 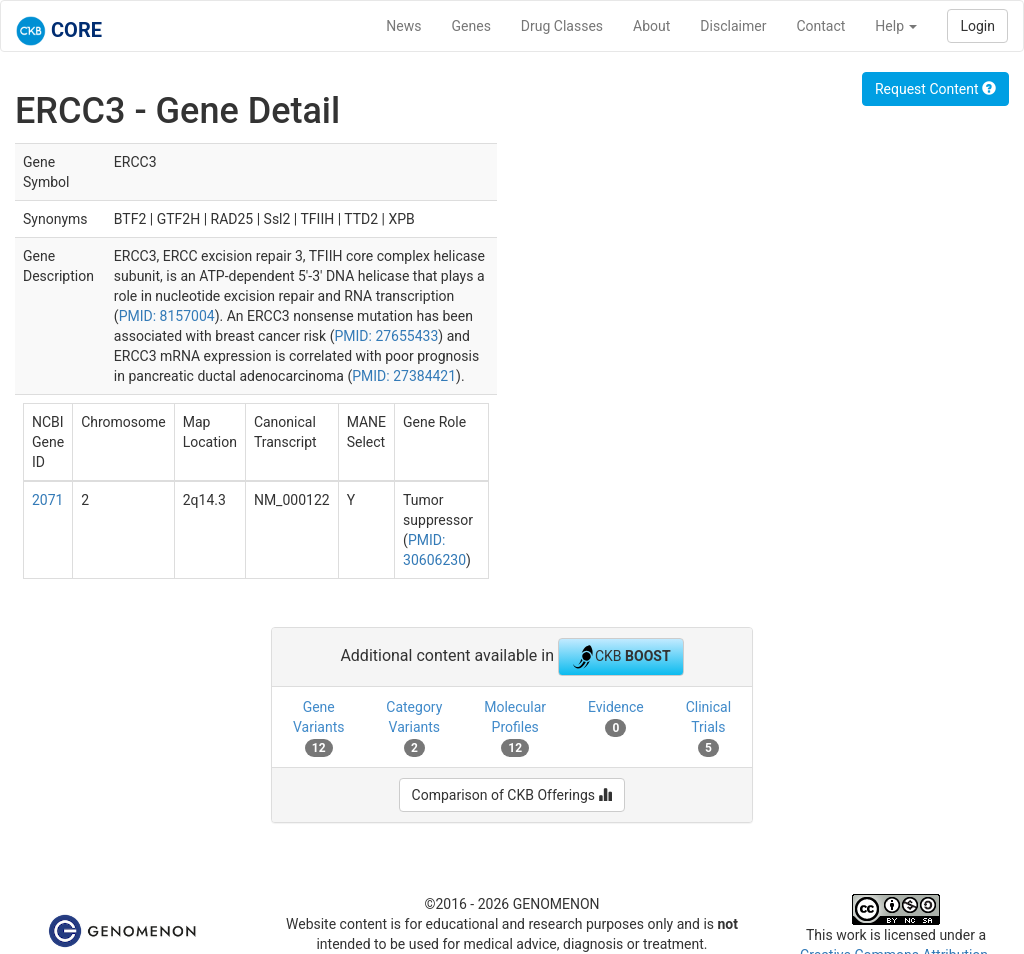 What do you see at coordinates (414, 728) in the screenshot?
I see `Category Variants [tab]` at bounding box center [414, 728].